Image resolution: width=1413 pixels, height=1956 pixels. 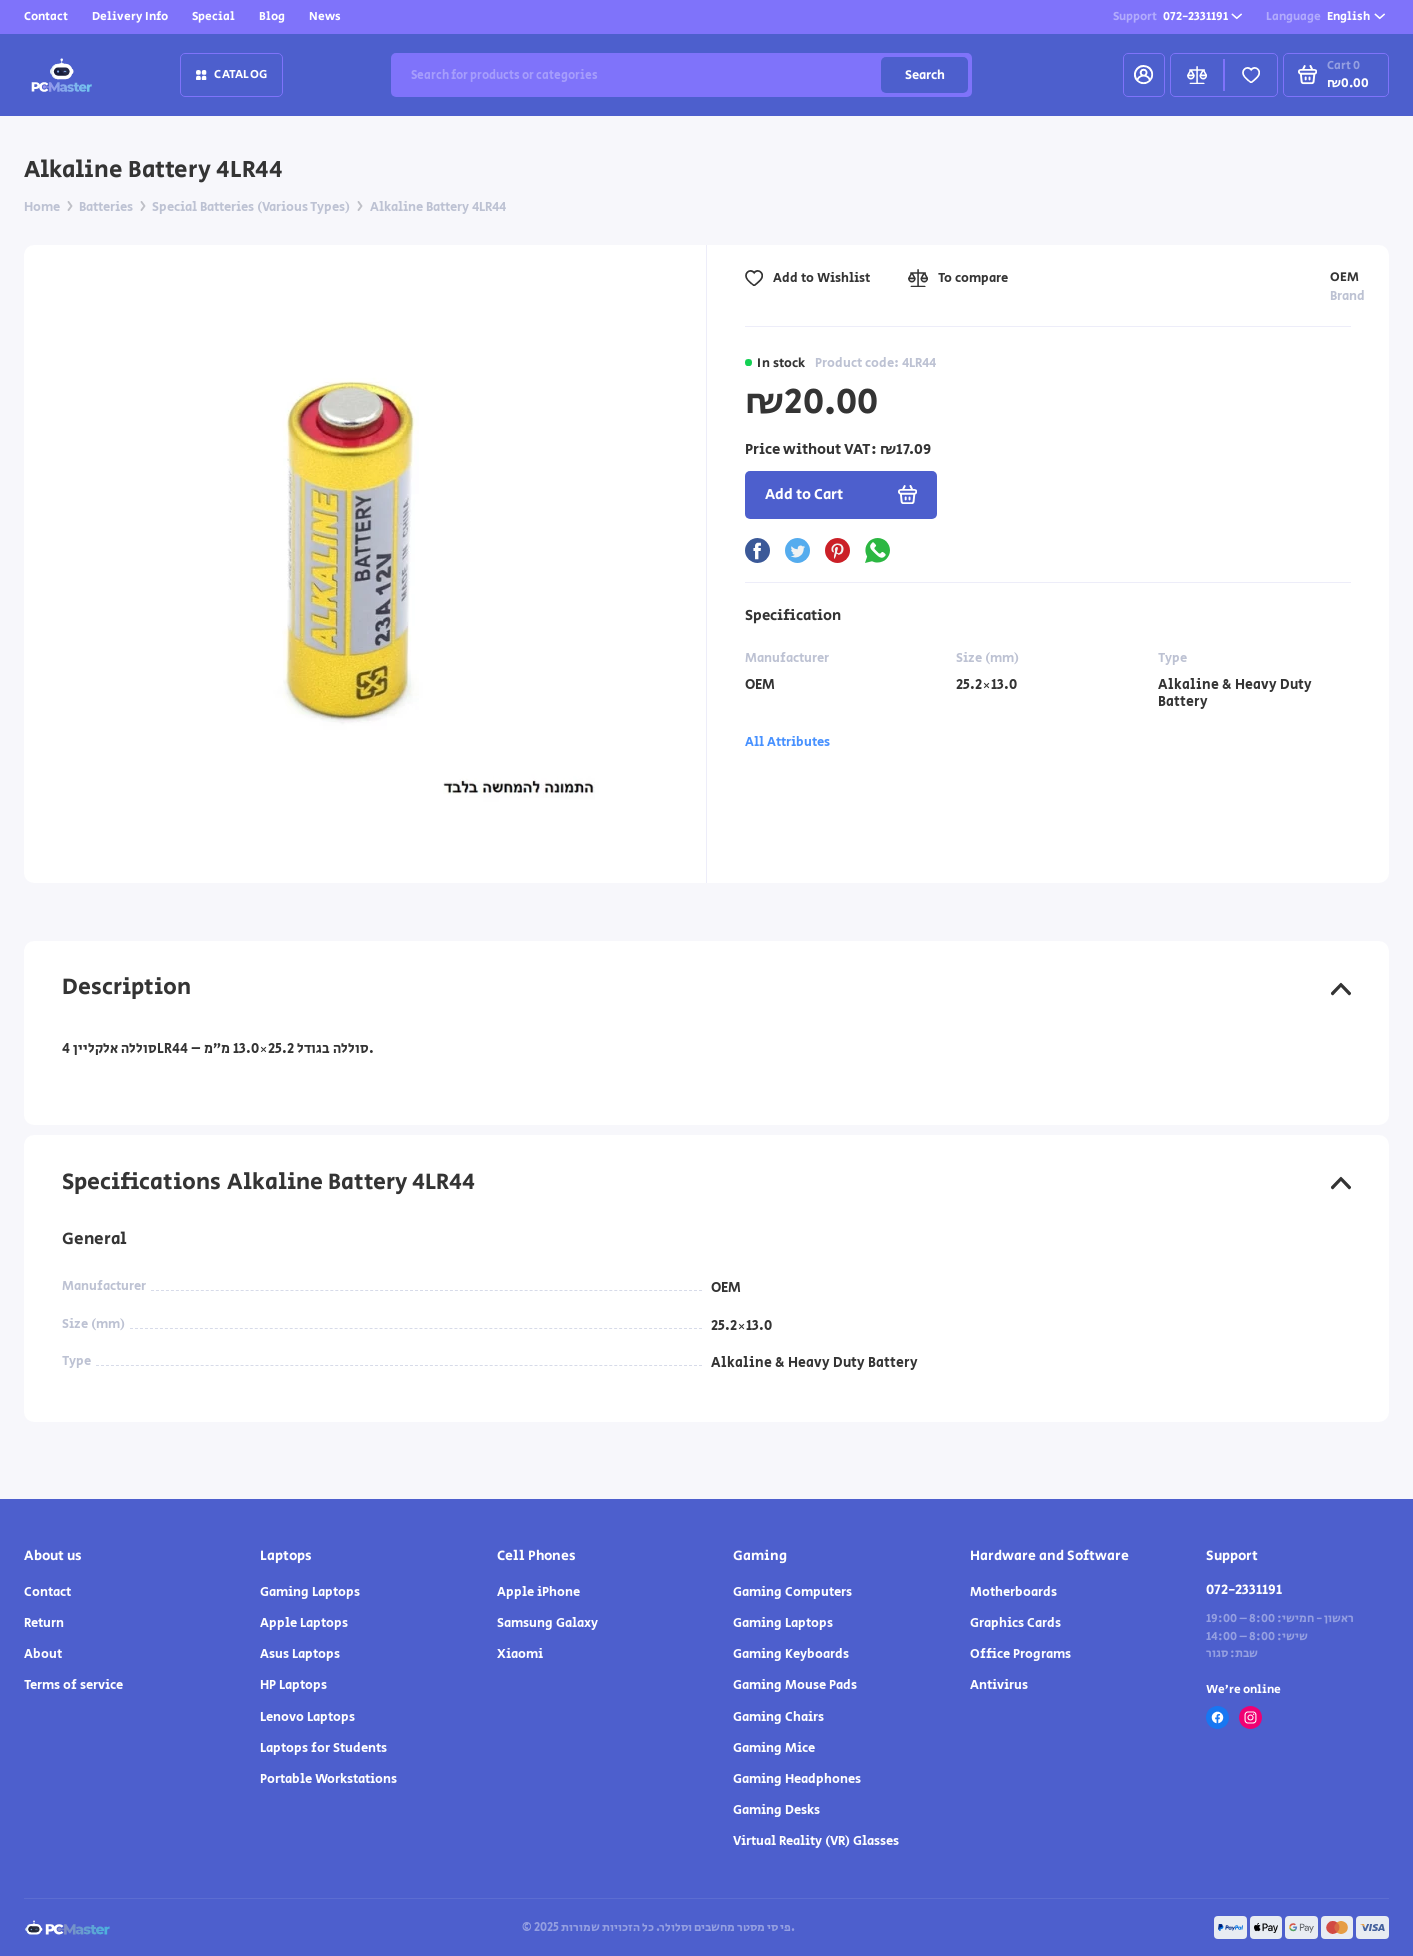 What do you see at coordinates (999, 1685) in the screenshot?
I see `Antivirus` at bounding box center [999, 1685].